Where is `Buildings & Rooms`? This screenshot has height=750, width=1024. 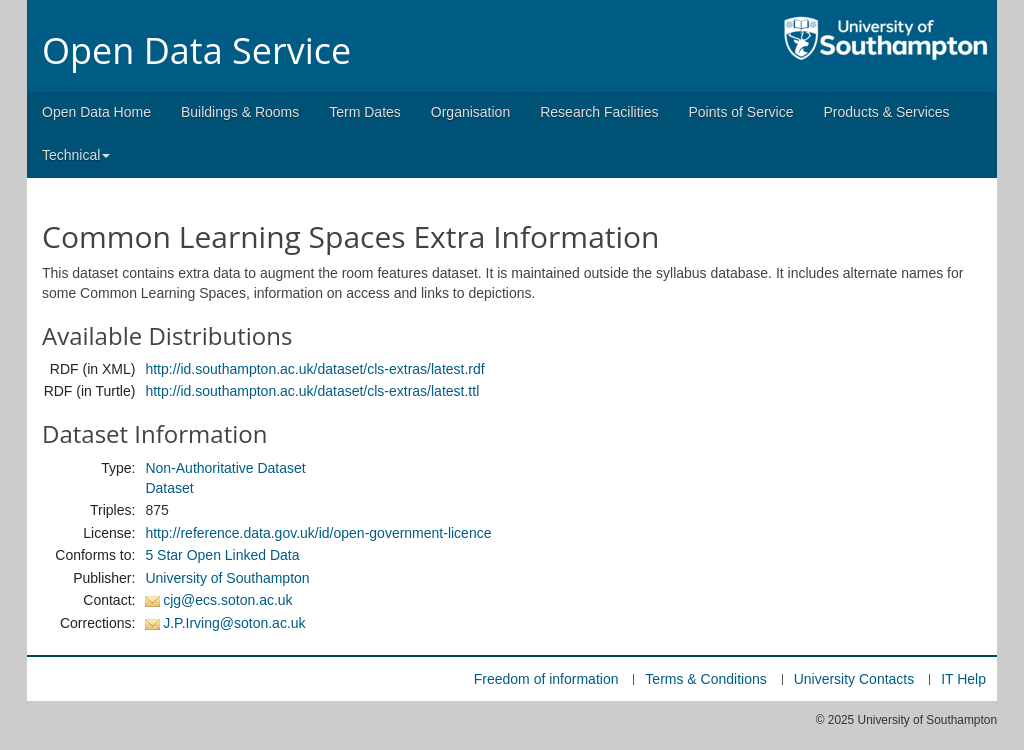 Buildings & Rooms is located at coordinates (240, 112).